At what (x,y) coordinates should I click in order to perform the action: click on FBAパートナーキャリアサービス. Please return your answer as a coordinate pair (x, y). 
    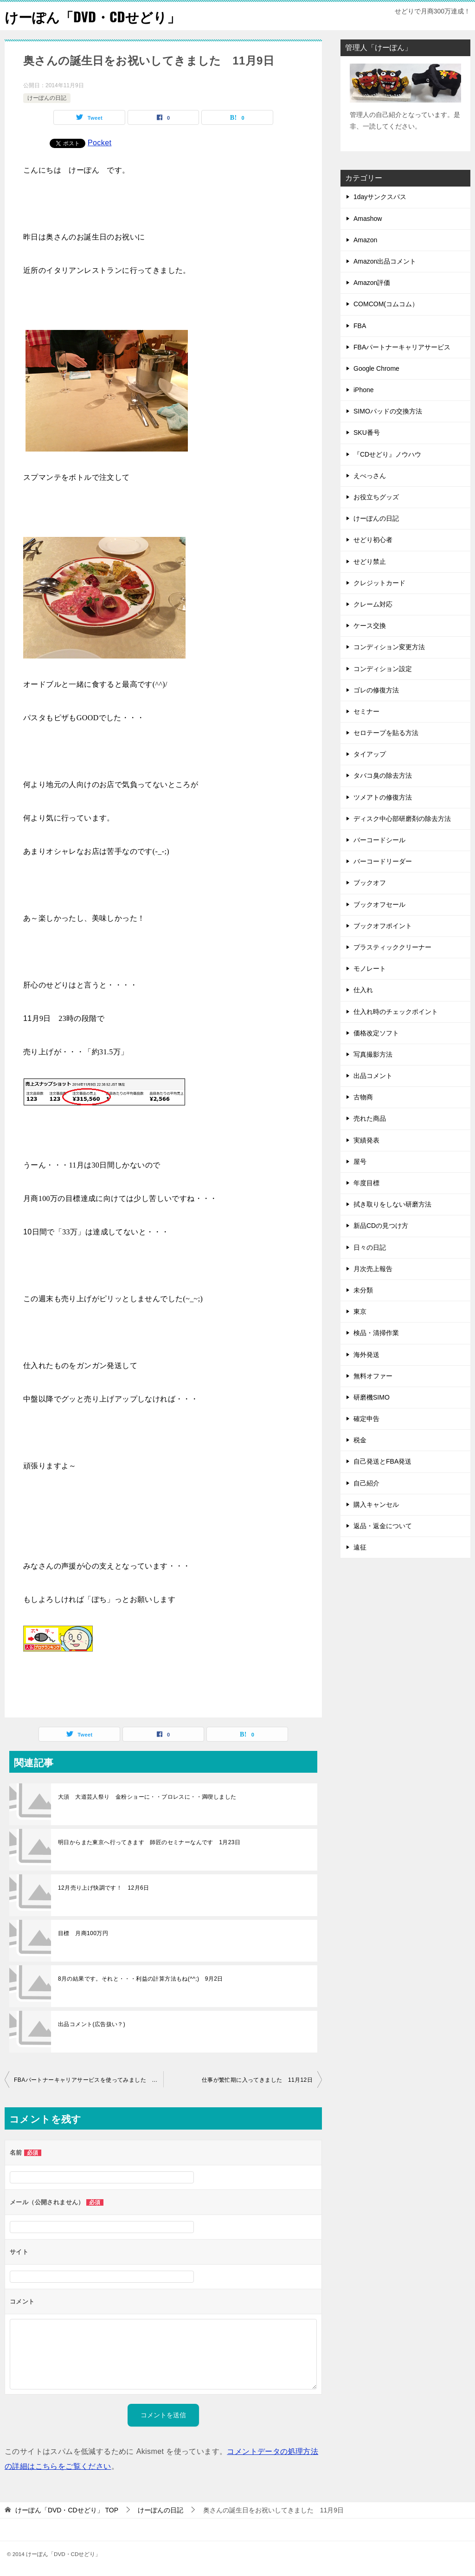
    Looking at the image, I should click on (401, 347).